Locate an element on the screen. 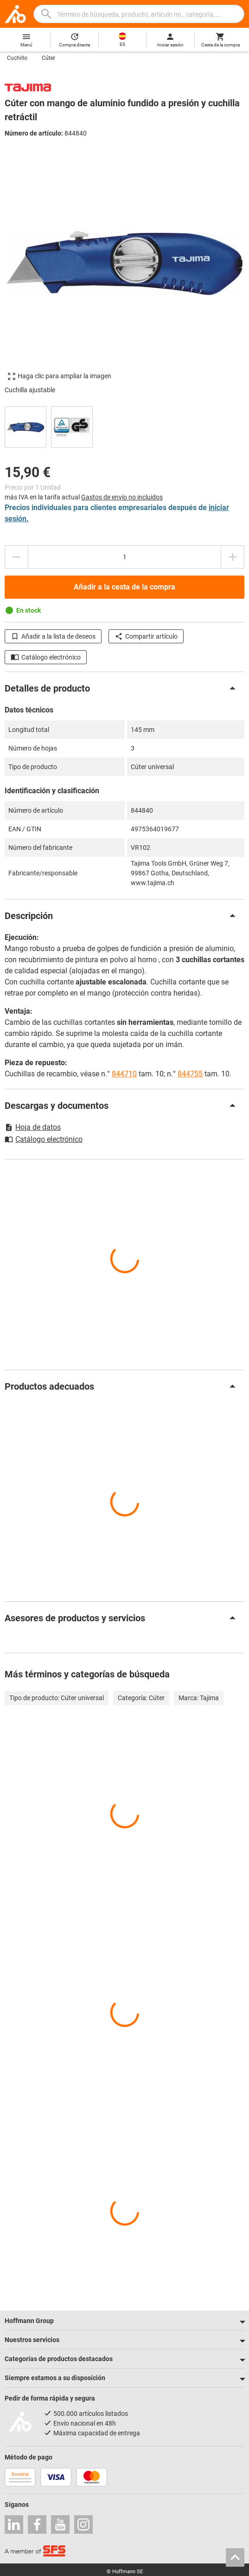 This screenshot has height=2576, width=249. 844755 is located at coordinates (190, 1073).